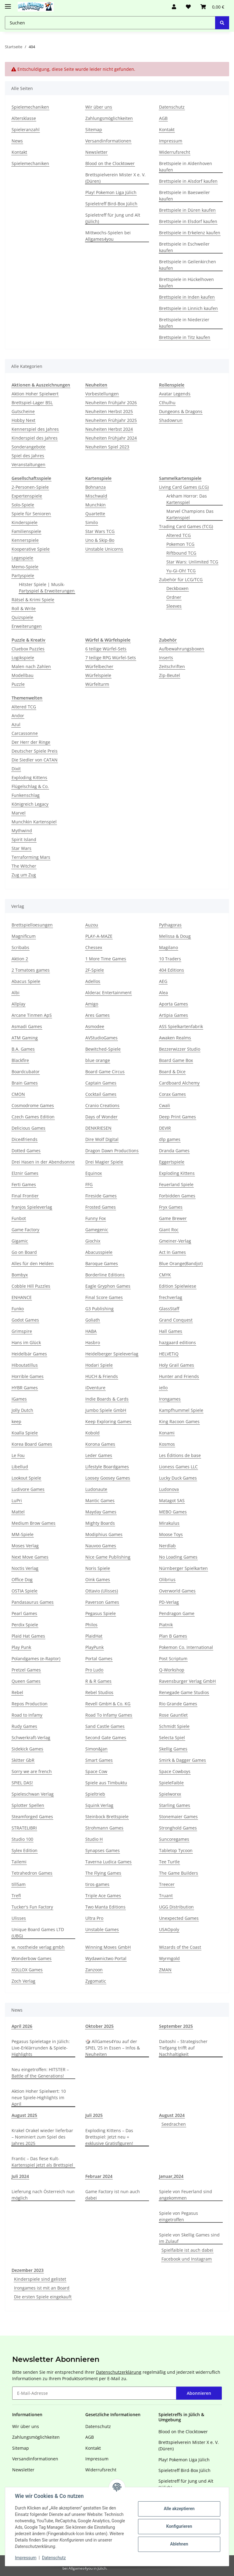 This screenshot has height=2576, width=234. Describe the element at coordinates (164, 1105) in the screenshot. I see `Cwali` at that location.